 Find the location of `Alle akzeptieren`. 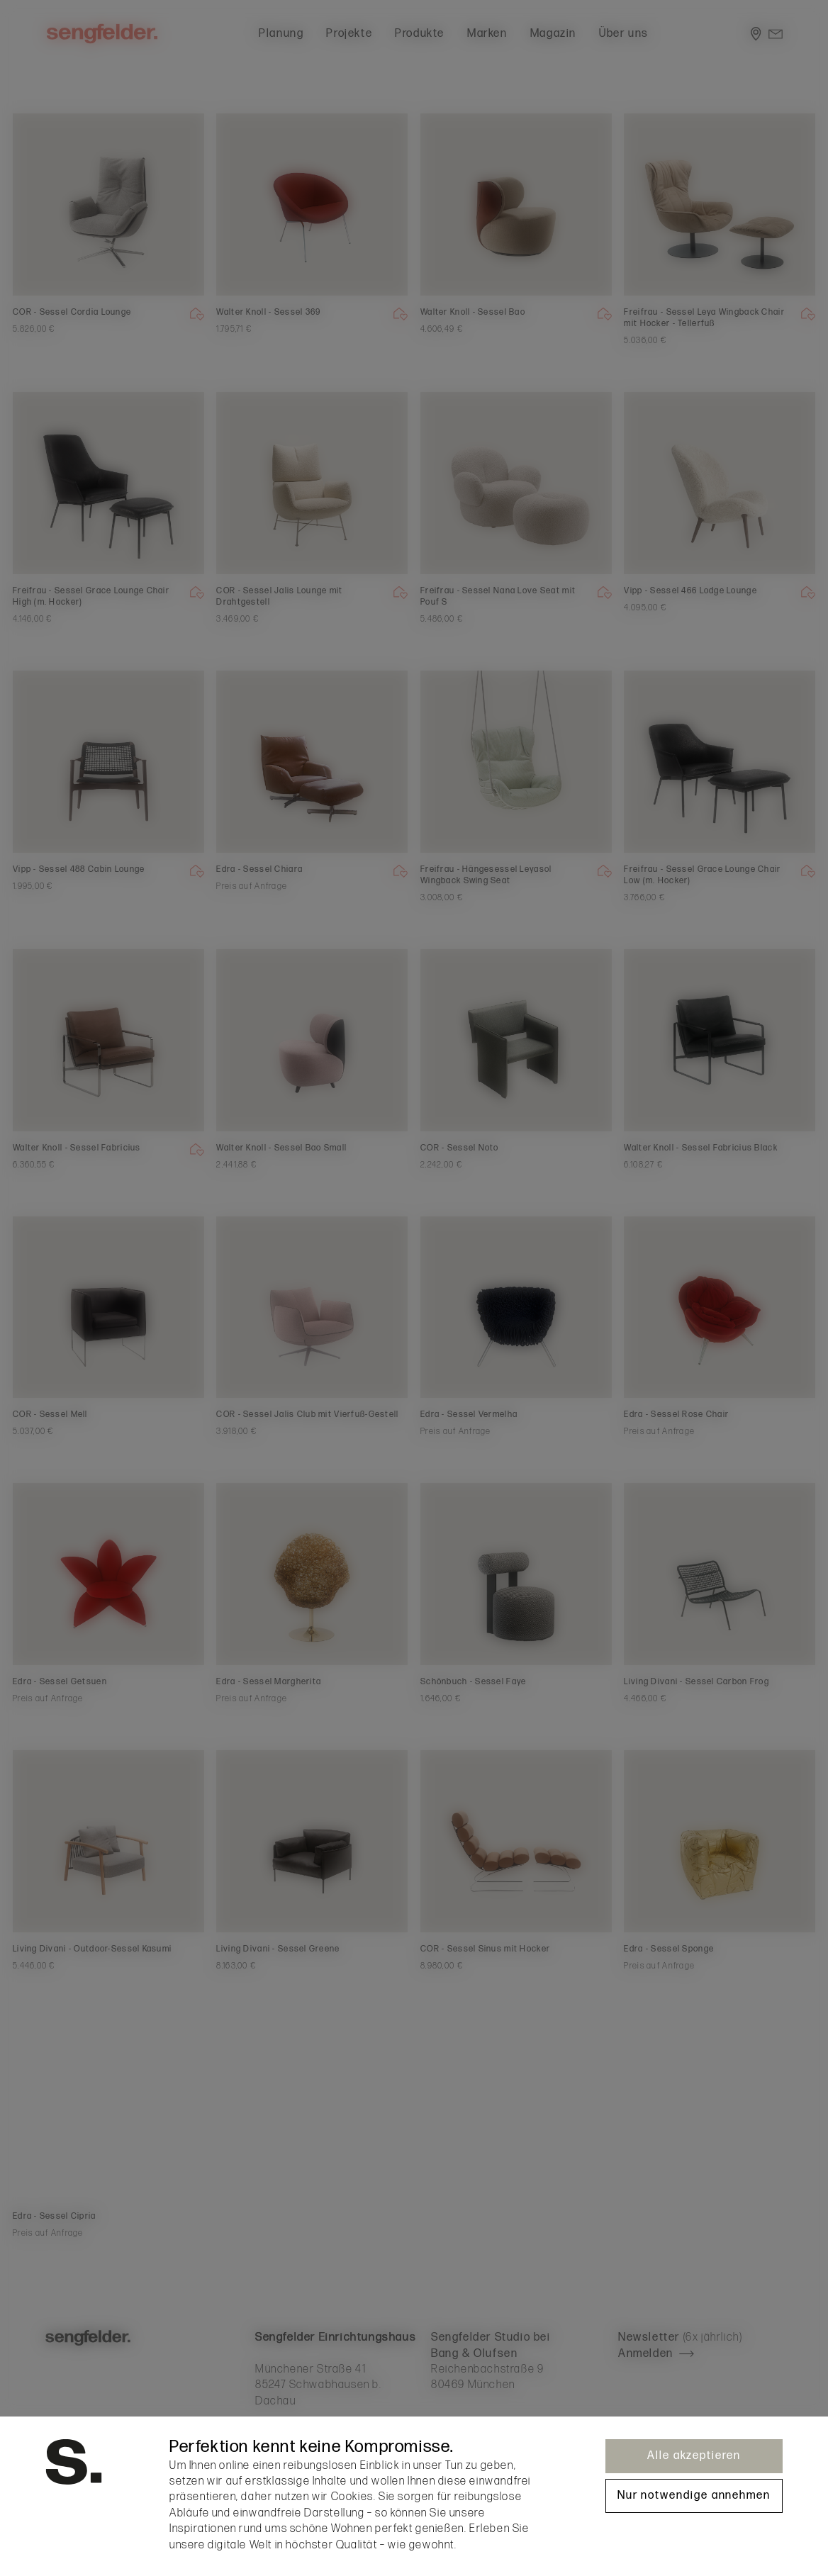

Alle akzeptieren is located at coordinates (694, 2456).